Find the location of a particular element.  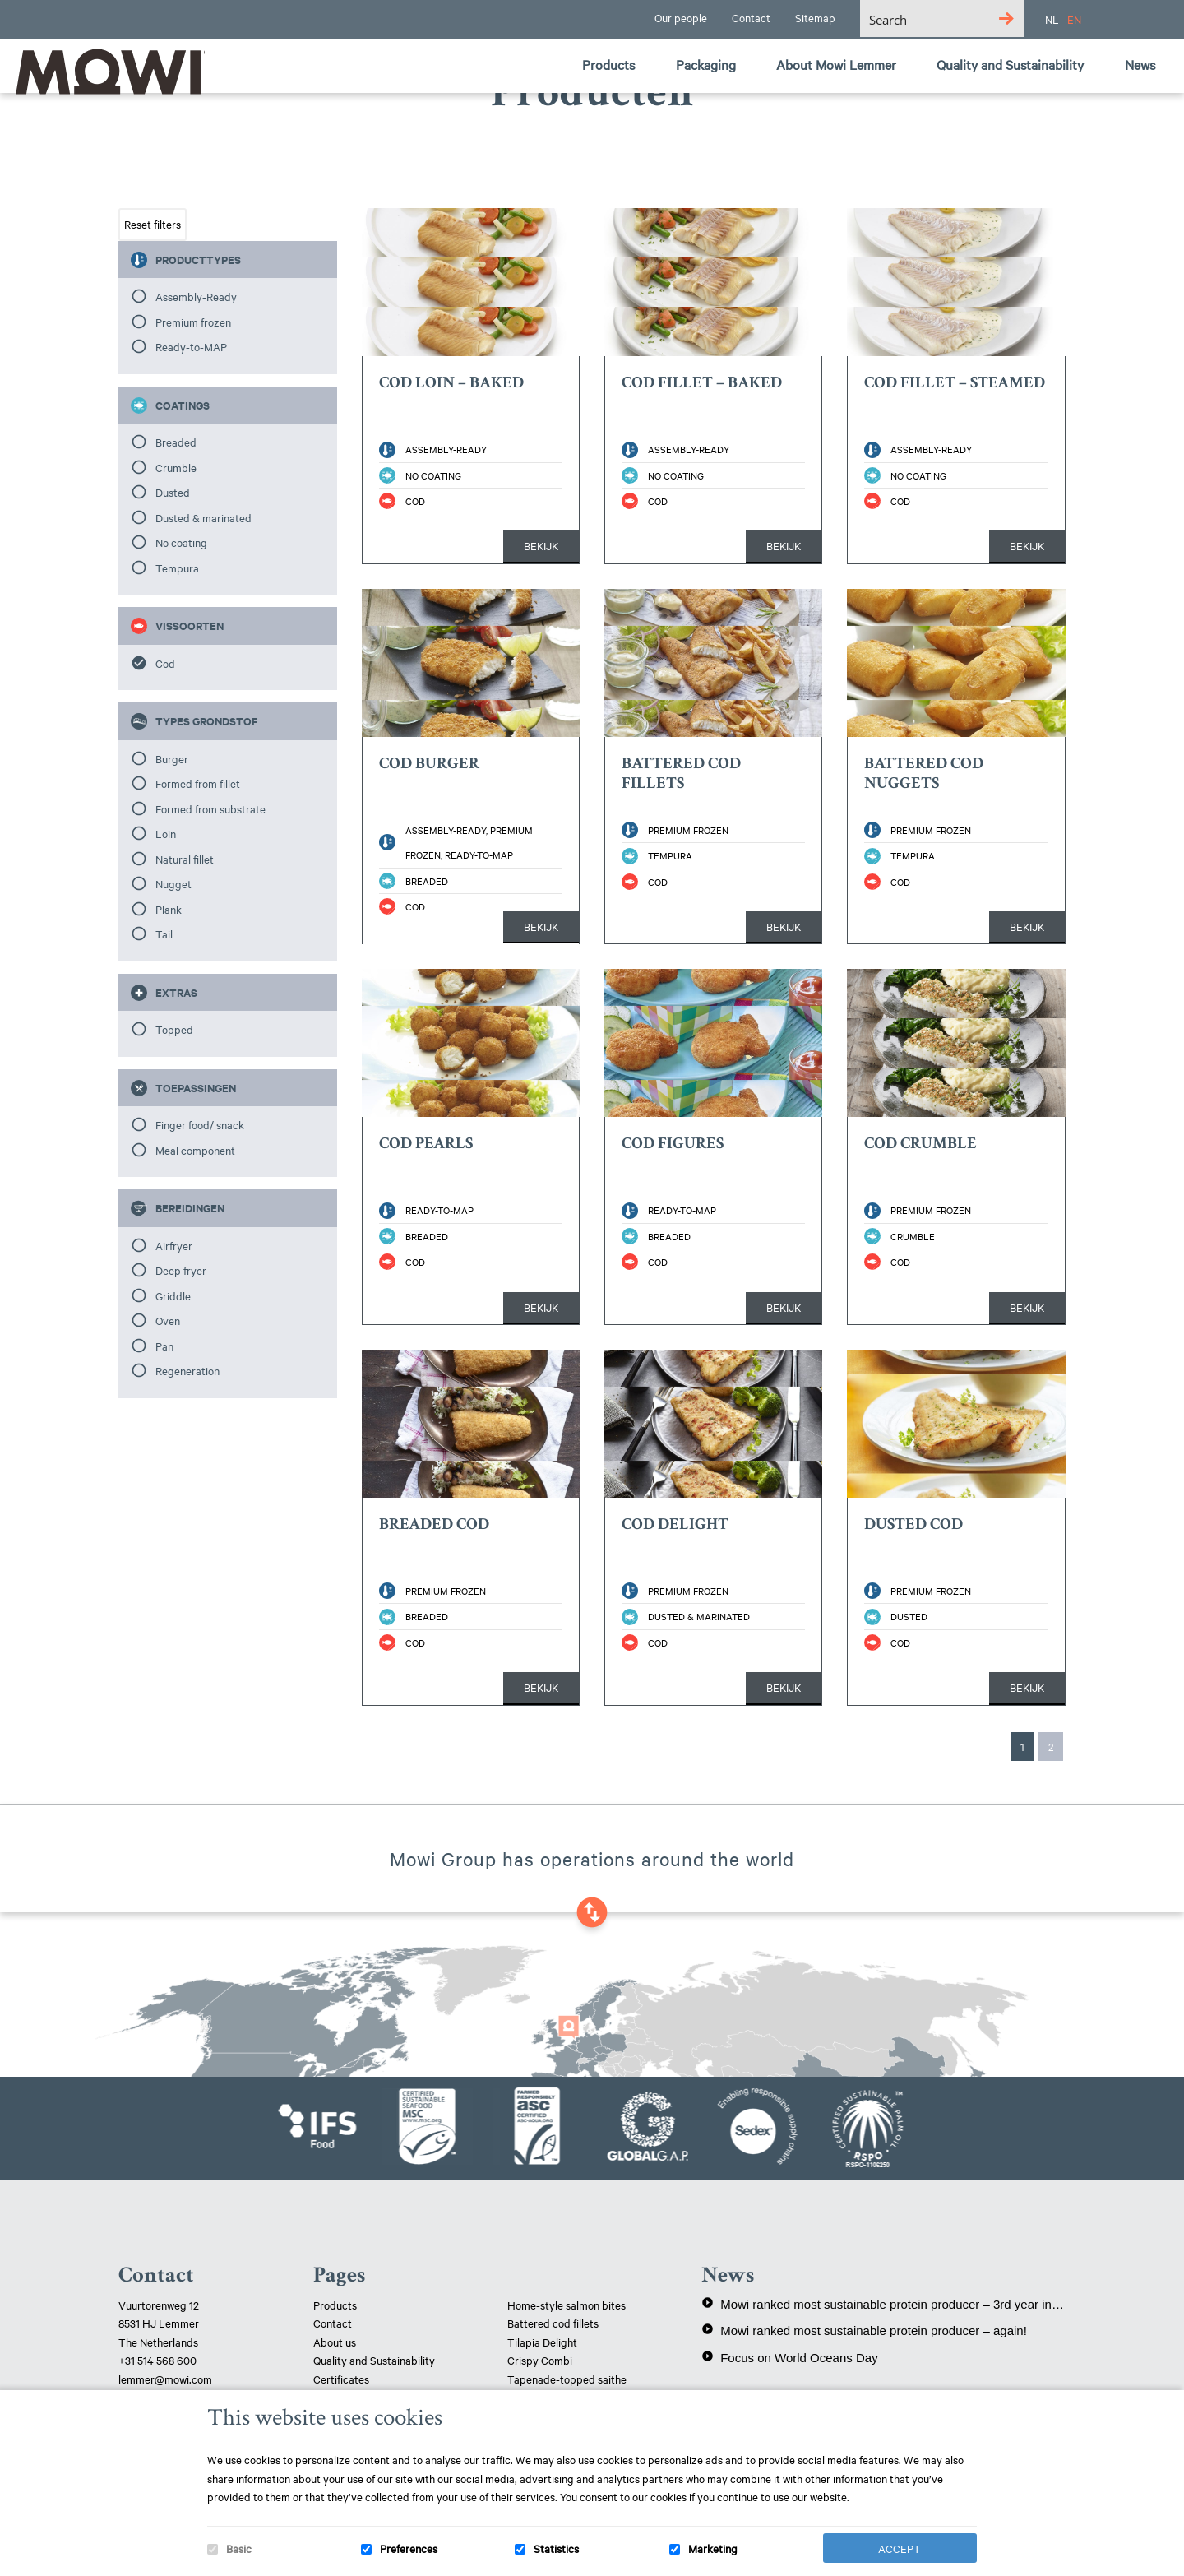

Premium frozen is located at coordinates (193, 321).